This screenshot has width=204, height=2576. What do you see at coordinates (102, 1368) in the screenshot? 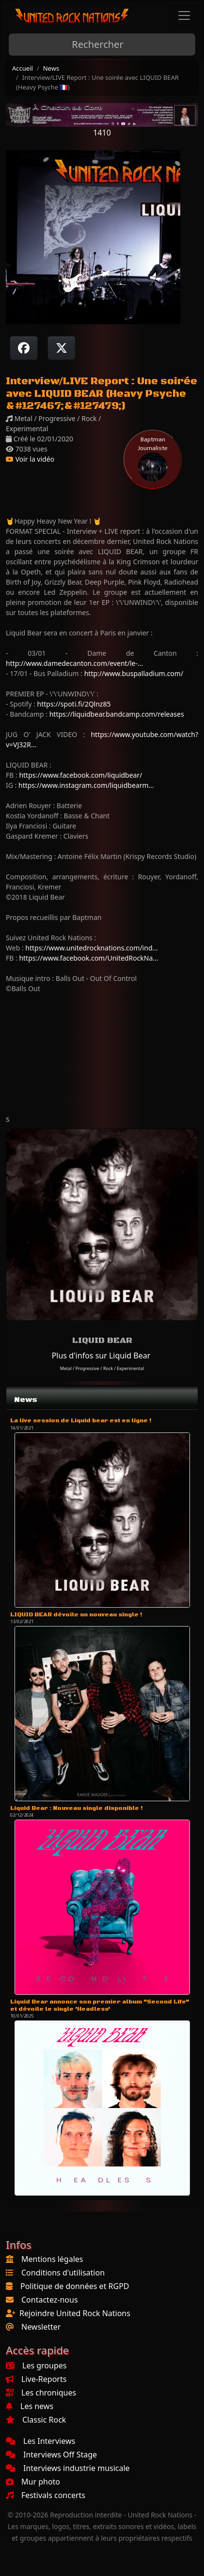
I see `Metal / Progressive / Rock / Experimental` at bounding box center [102, 1368].